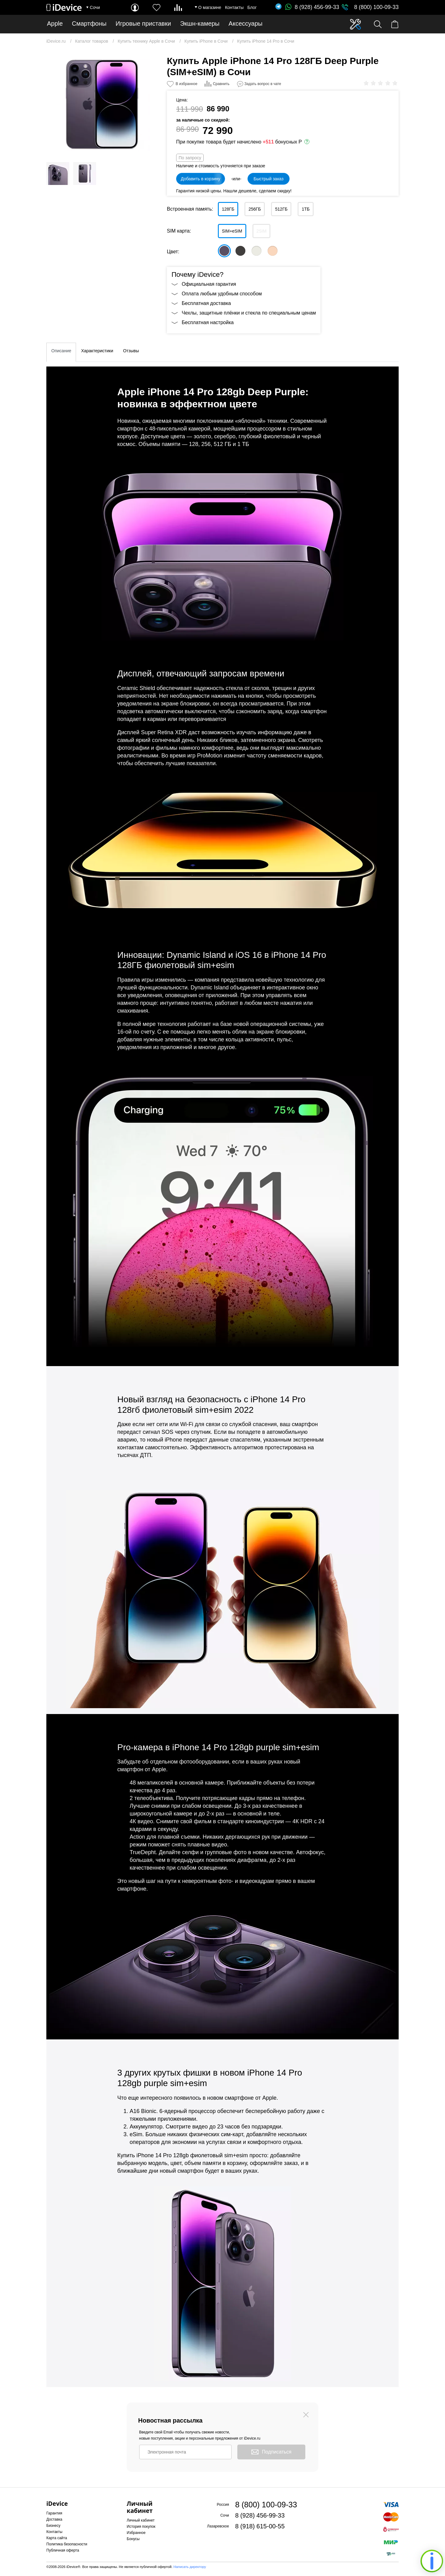  What do you see at coordinates (66, 2544) in the screenshot?
I see `Политика безопасности` at bounding box center [66, 2544].